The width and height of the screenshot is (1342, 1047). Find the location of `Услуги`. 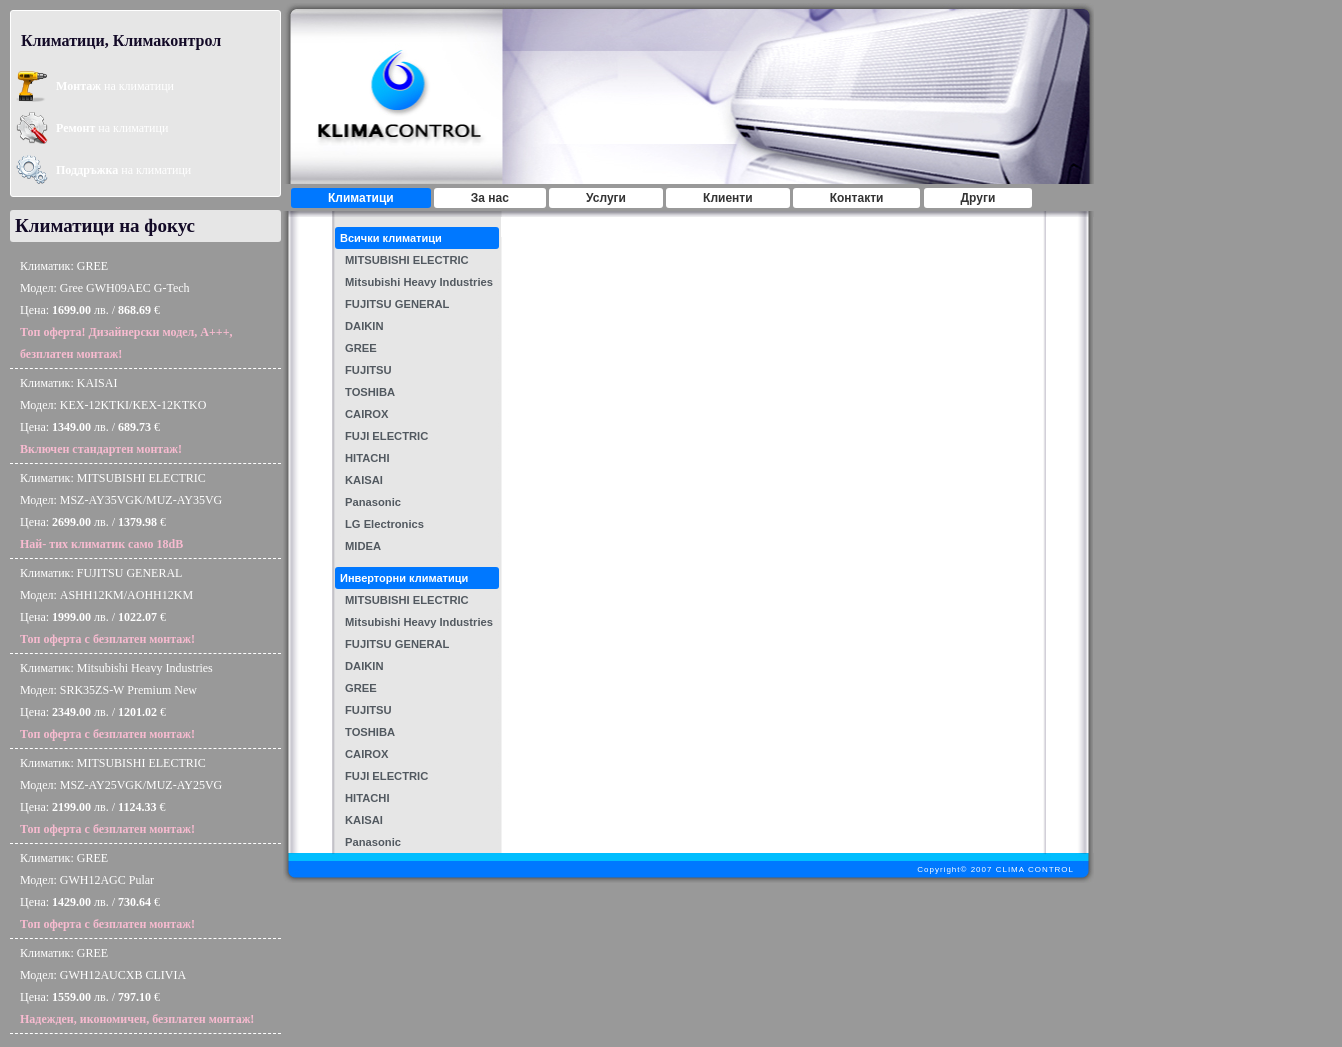

Услуги is located at coordinates (606, 198).